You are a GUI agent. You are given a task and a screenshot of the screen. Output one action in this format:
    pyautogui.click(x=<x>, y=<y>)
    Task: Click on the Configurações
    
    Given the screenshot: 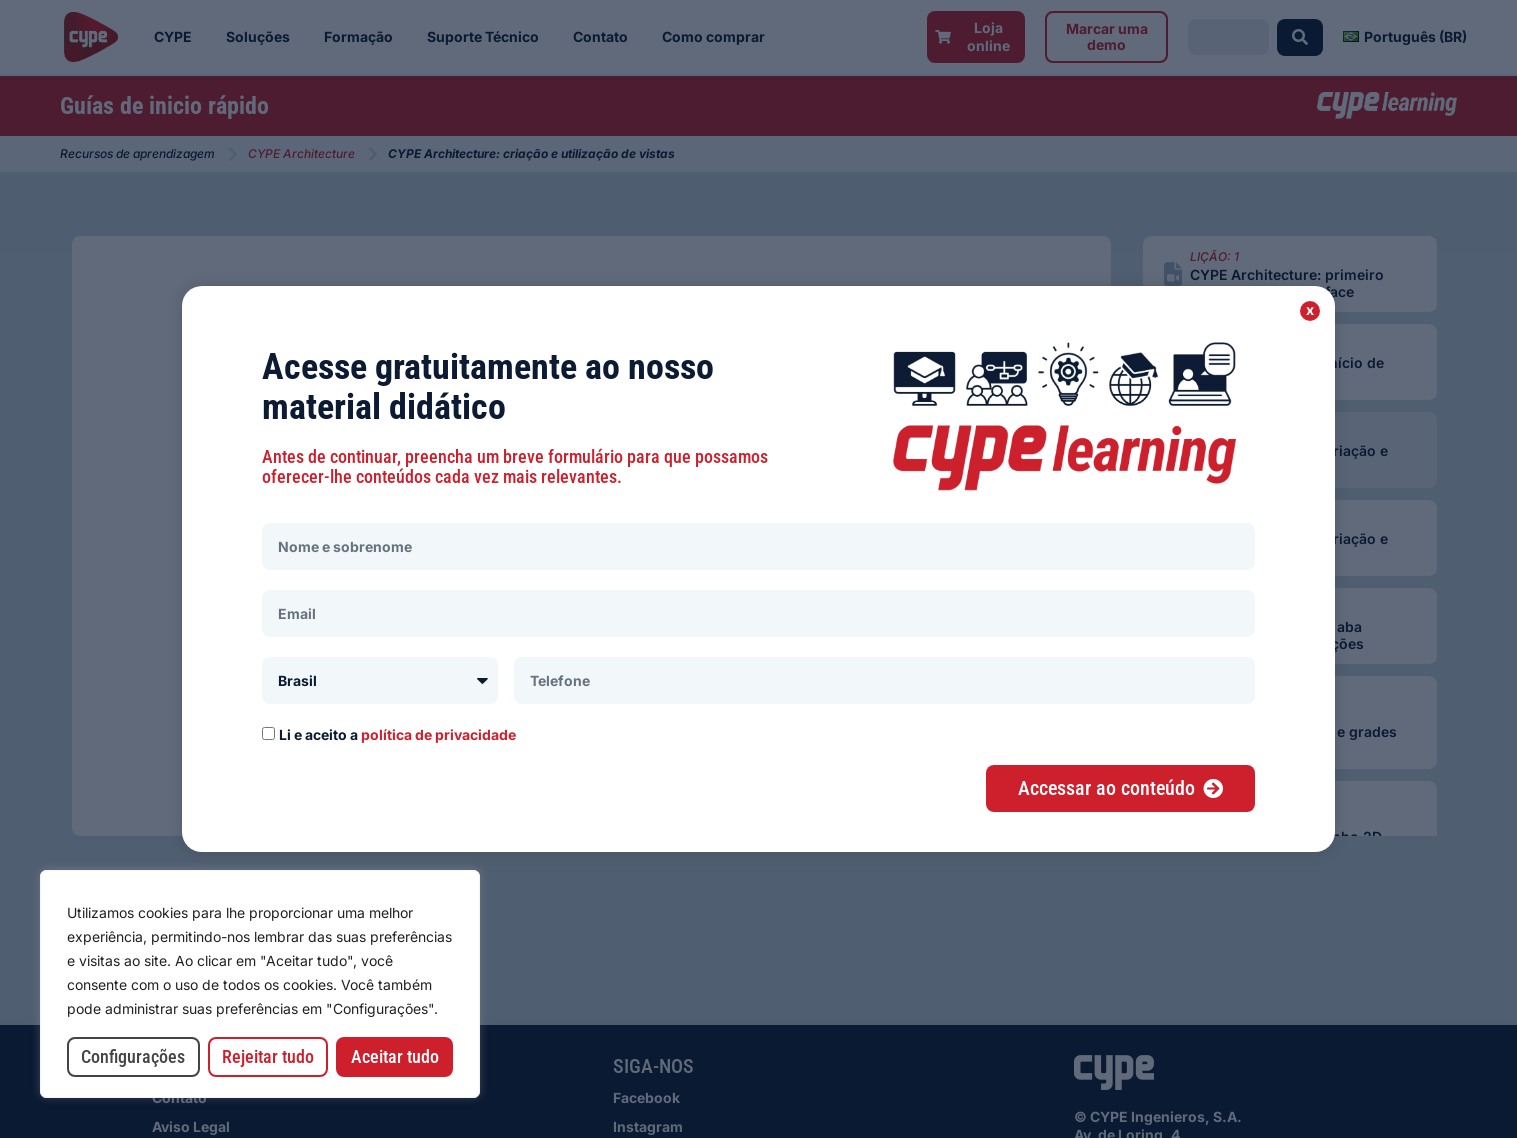 What is the action you would take?
    pyautogui.click(x=133, y=1056)
    